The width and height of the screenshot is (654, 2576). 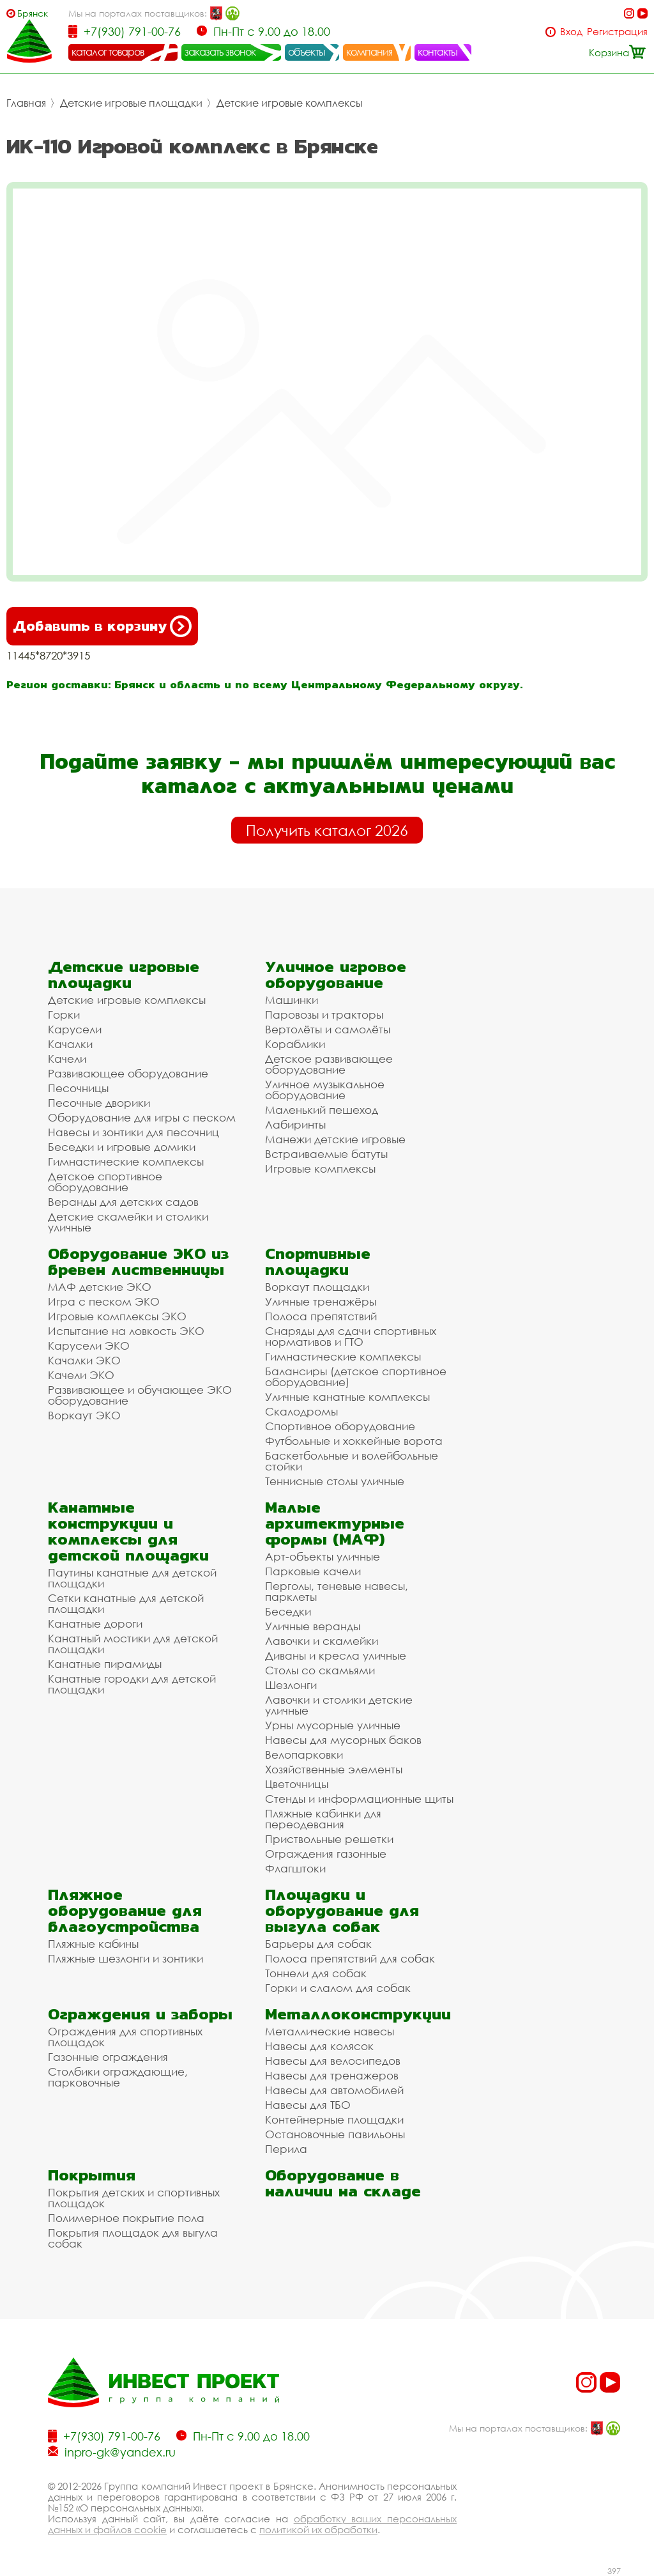 I want to click on Покрытия детских и спортивных площадок, so click(x=134, y=2198).